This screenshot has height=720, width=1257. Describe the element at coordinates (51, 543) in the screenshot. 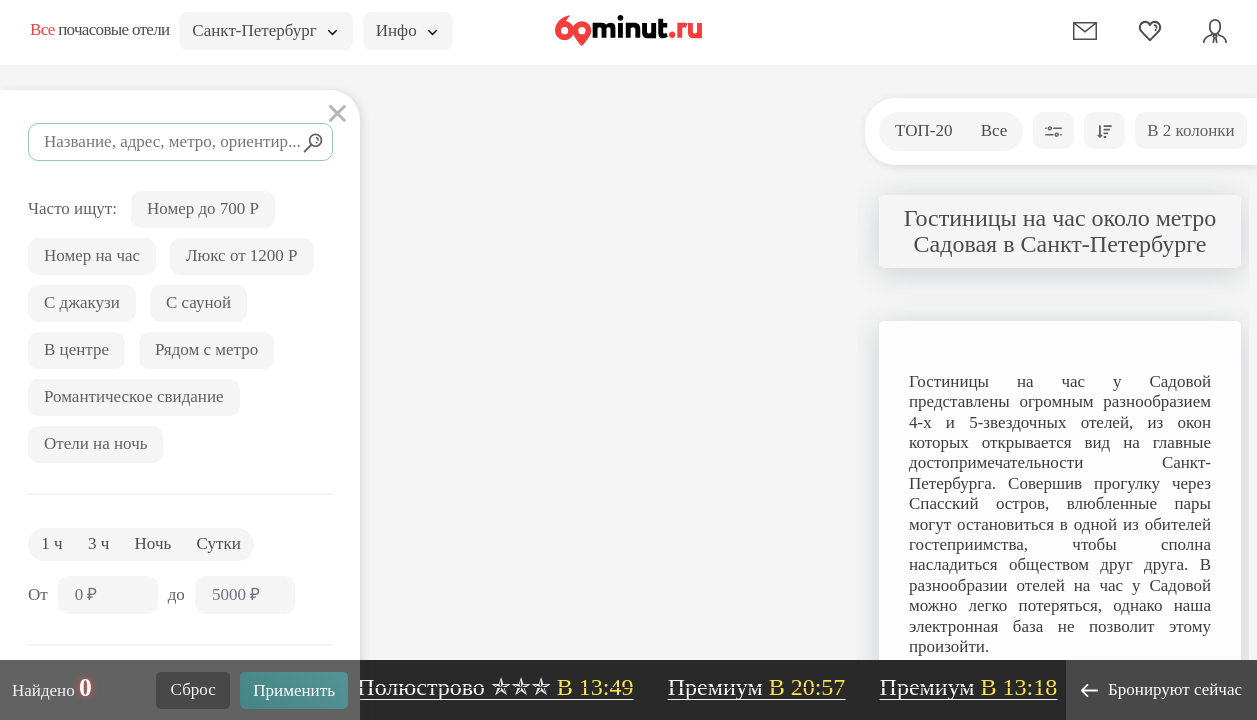

I see `1 ч` at that location.